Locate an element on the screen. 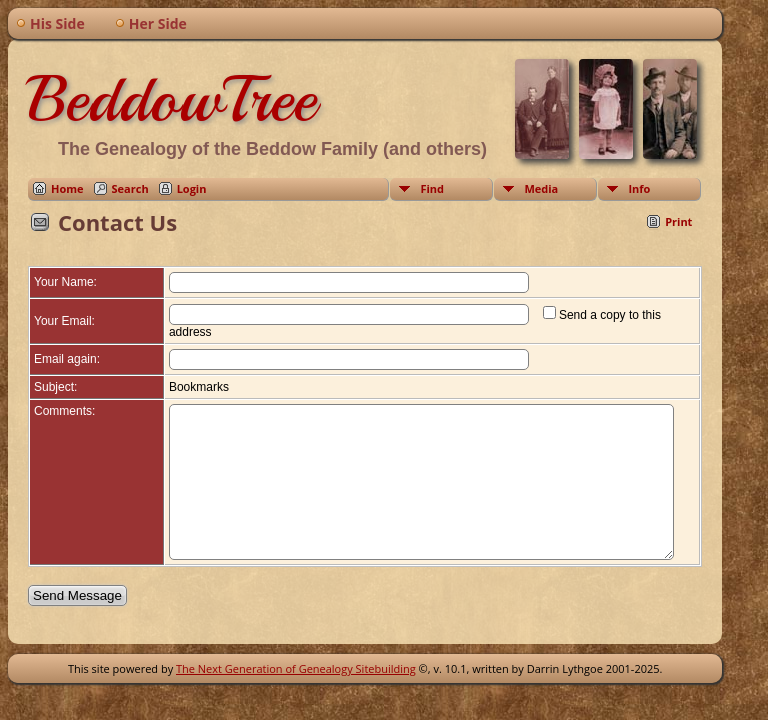 Image resolution: width=768 pixels, height=720 pixels. Media is located at coordinates (541, 188).